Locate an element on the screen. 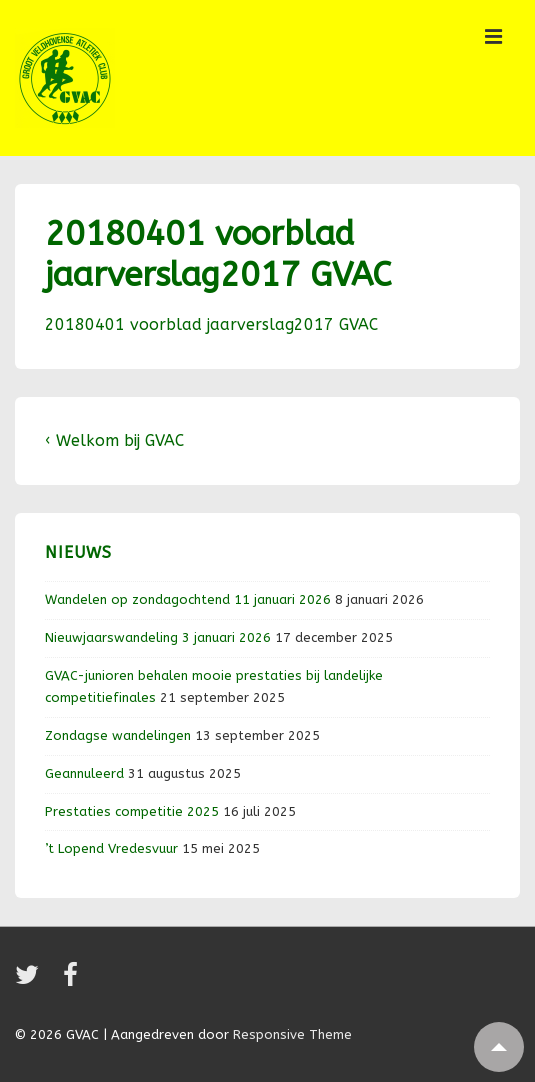 The image size is (535, 1082). Nieuwjaarswandeling 3 januari 2026 is located at coordinates (158, 637).